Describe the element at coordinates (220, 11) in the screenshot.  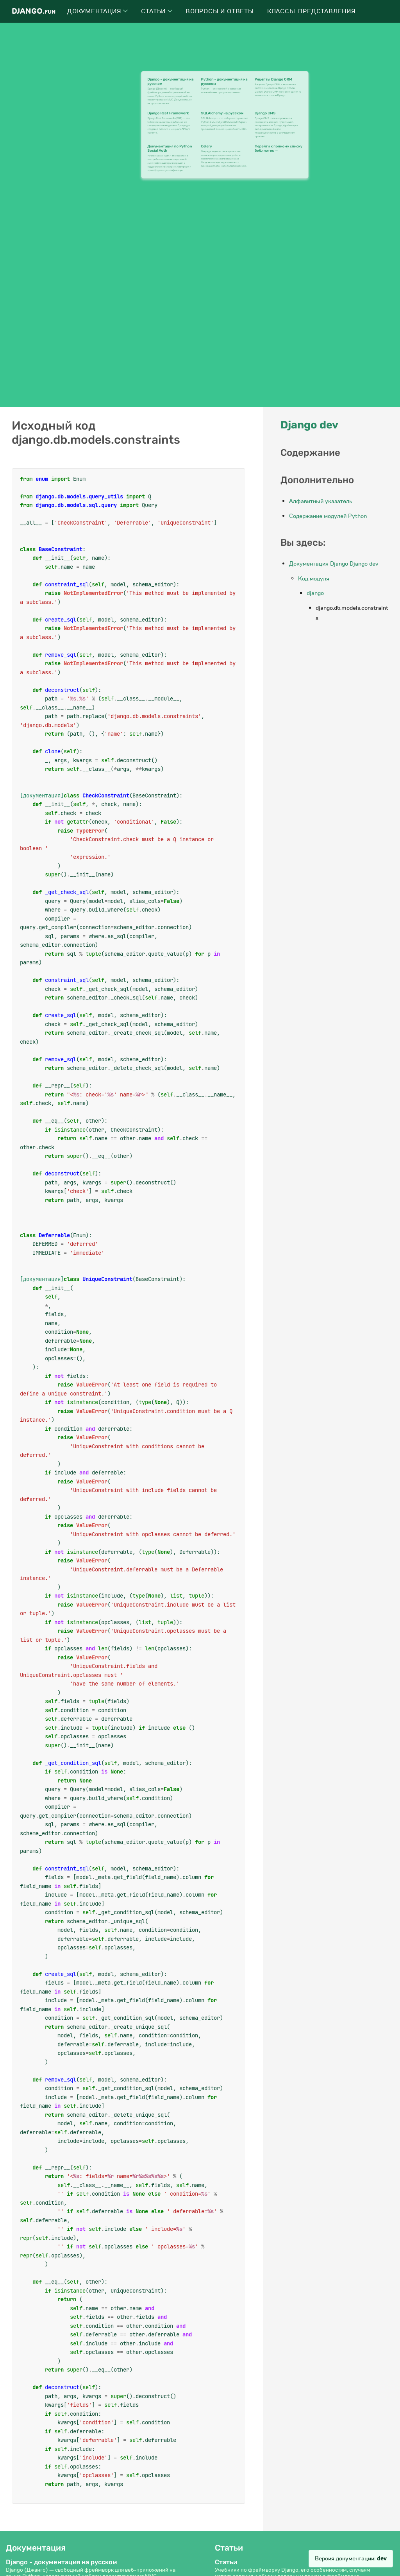
I see `Вопросы и ответы` at that location.